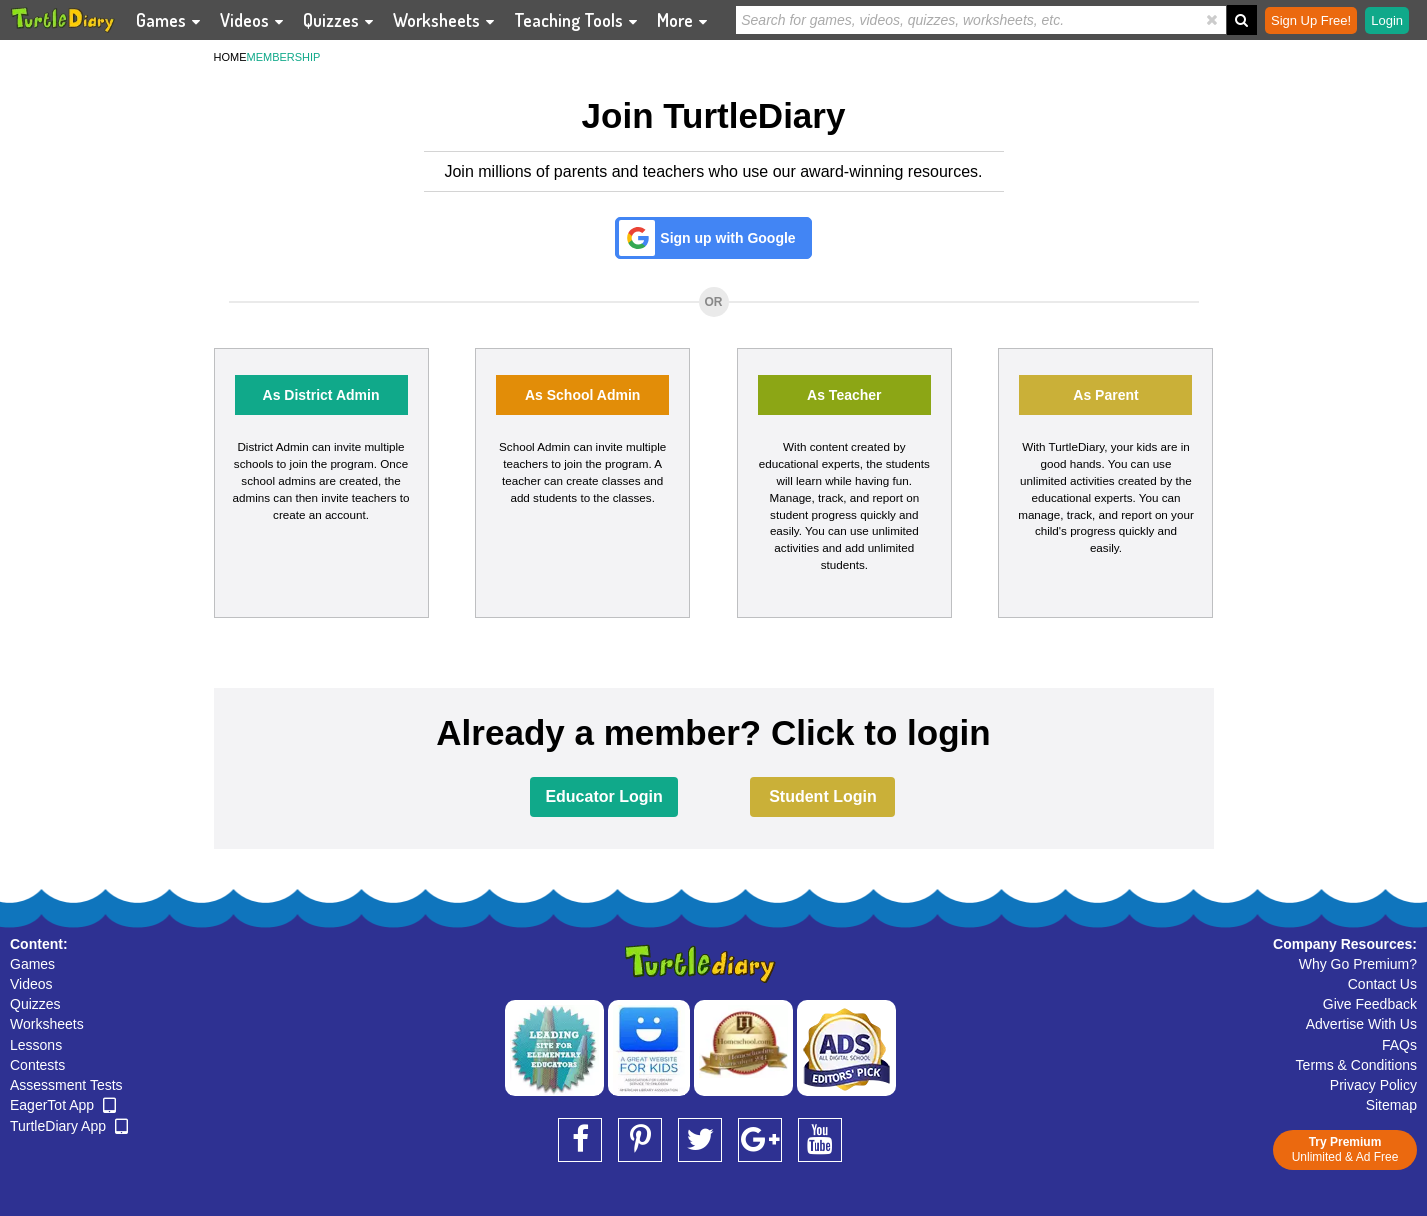 Image resolution: width=1427 pixels, height=1216 pixels. What do you see at coordinates (230, 57) in the screenshot?
I see `HOME` at bounding box center [230, 57].